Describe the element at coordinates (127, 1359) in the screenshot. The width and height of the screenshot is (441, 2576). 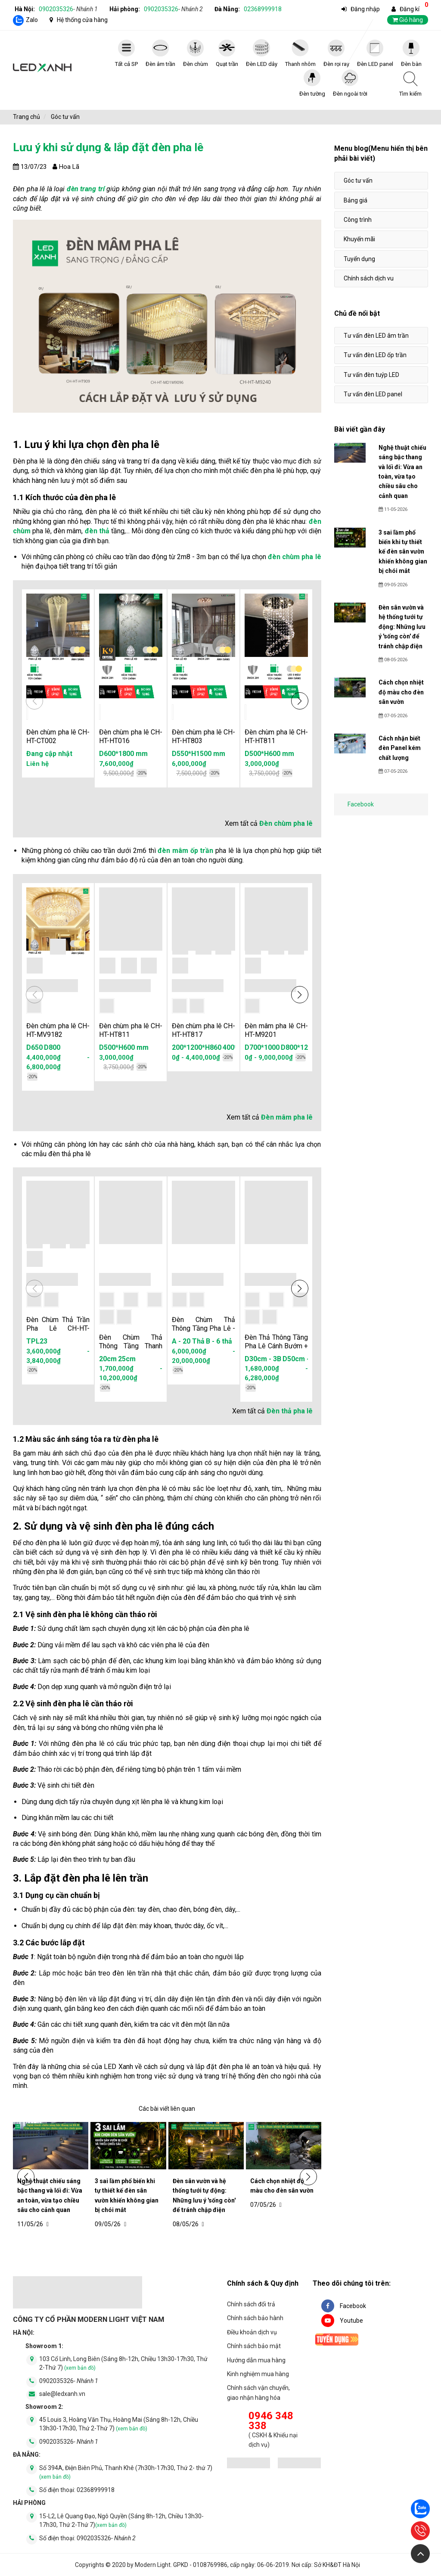
I see `25cm` at that location.